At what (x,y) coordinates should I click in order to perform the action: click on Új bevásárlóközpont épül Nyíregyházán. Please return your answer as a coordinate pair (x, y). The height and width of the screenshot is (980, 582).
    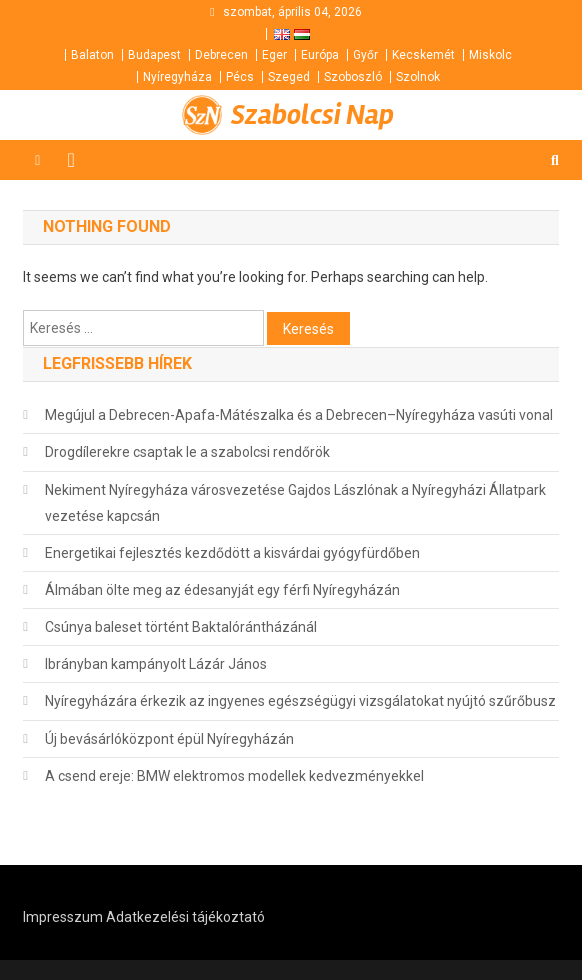
    Looking at the image, I should click on (169, 739).